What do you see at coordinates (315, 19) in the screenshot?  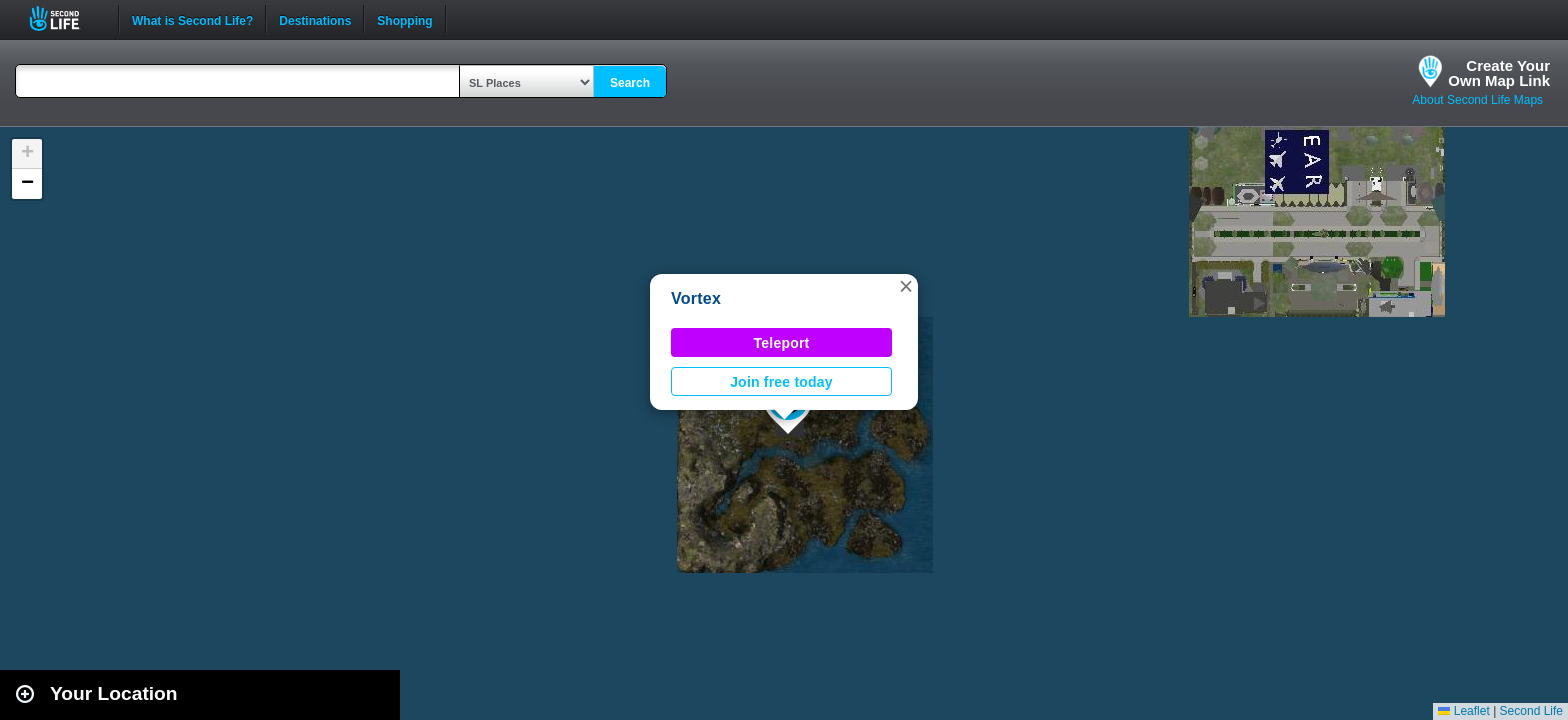 I see `Destinations` at bounding box center [315, 19].